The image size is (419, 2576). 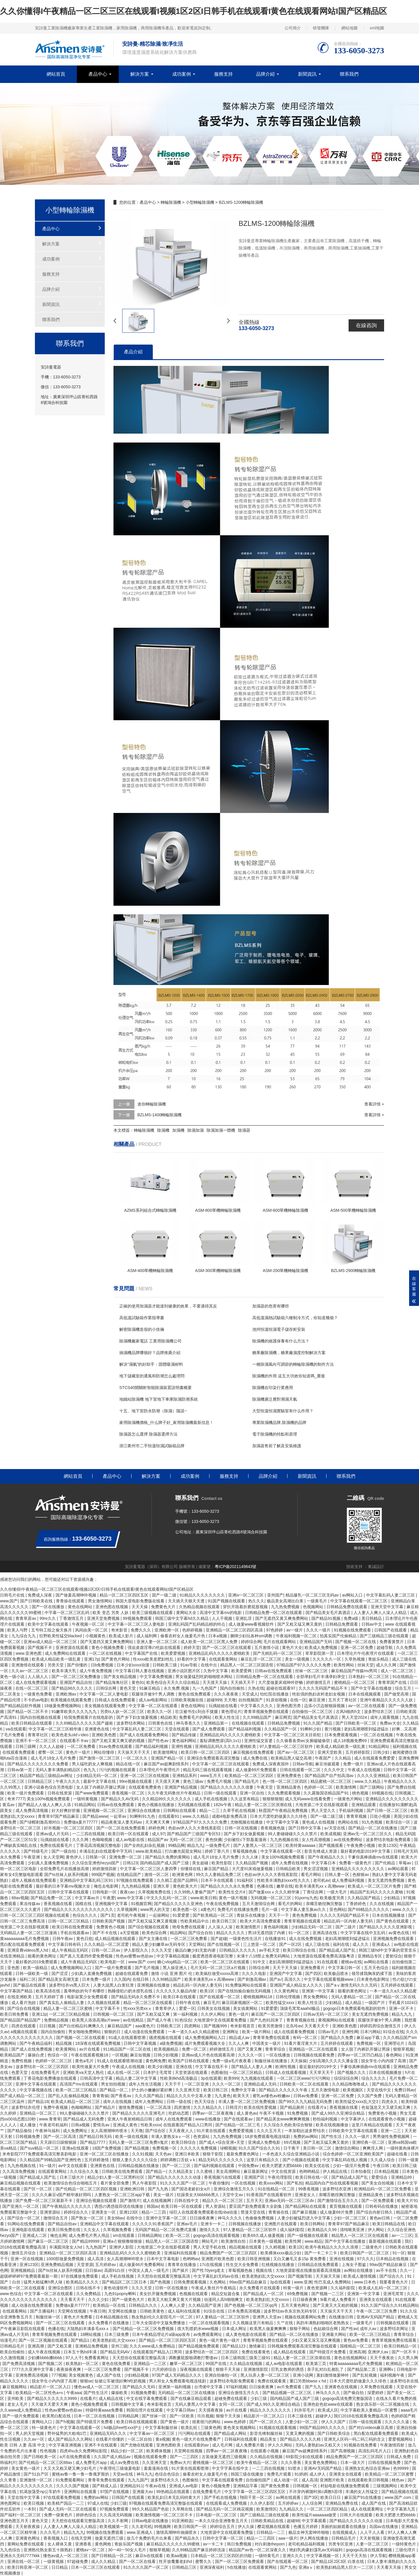 I want to click on 1000部做爰免费视频, so click(x=65, y=2258).